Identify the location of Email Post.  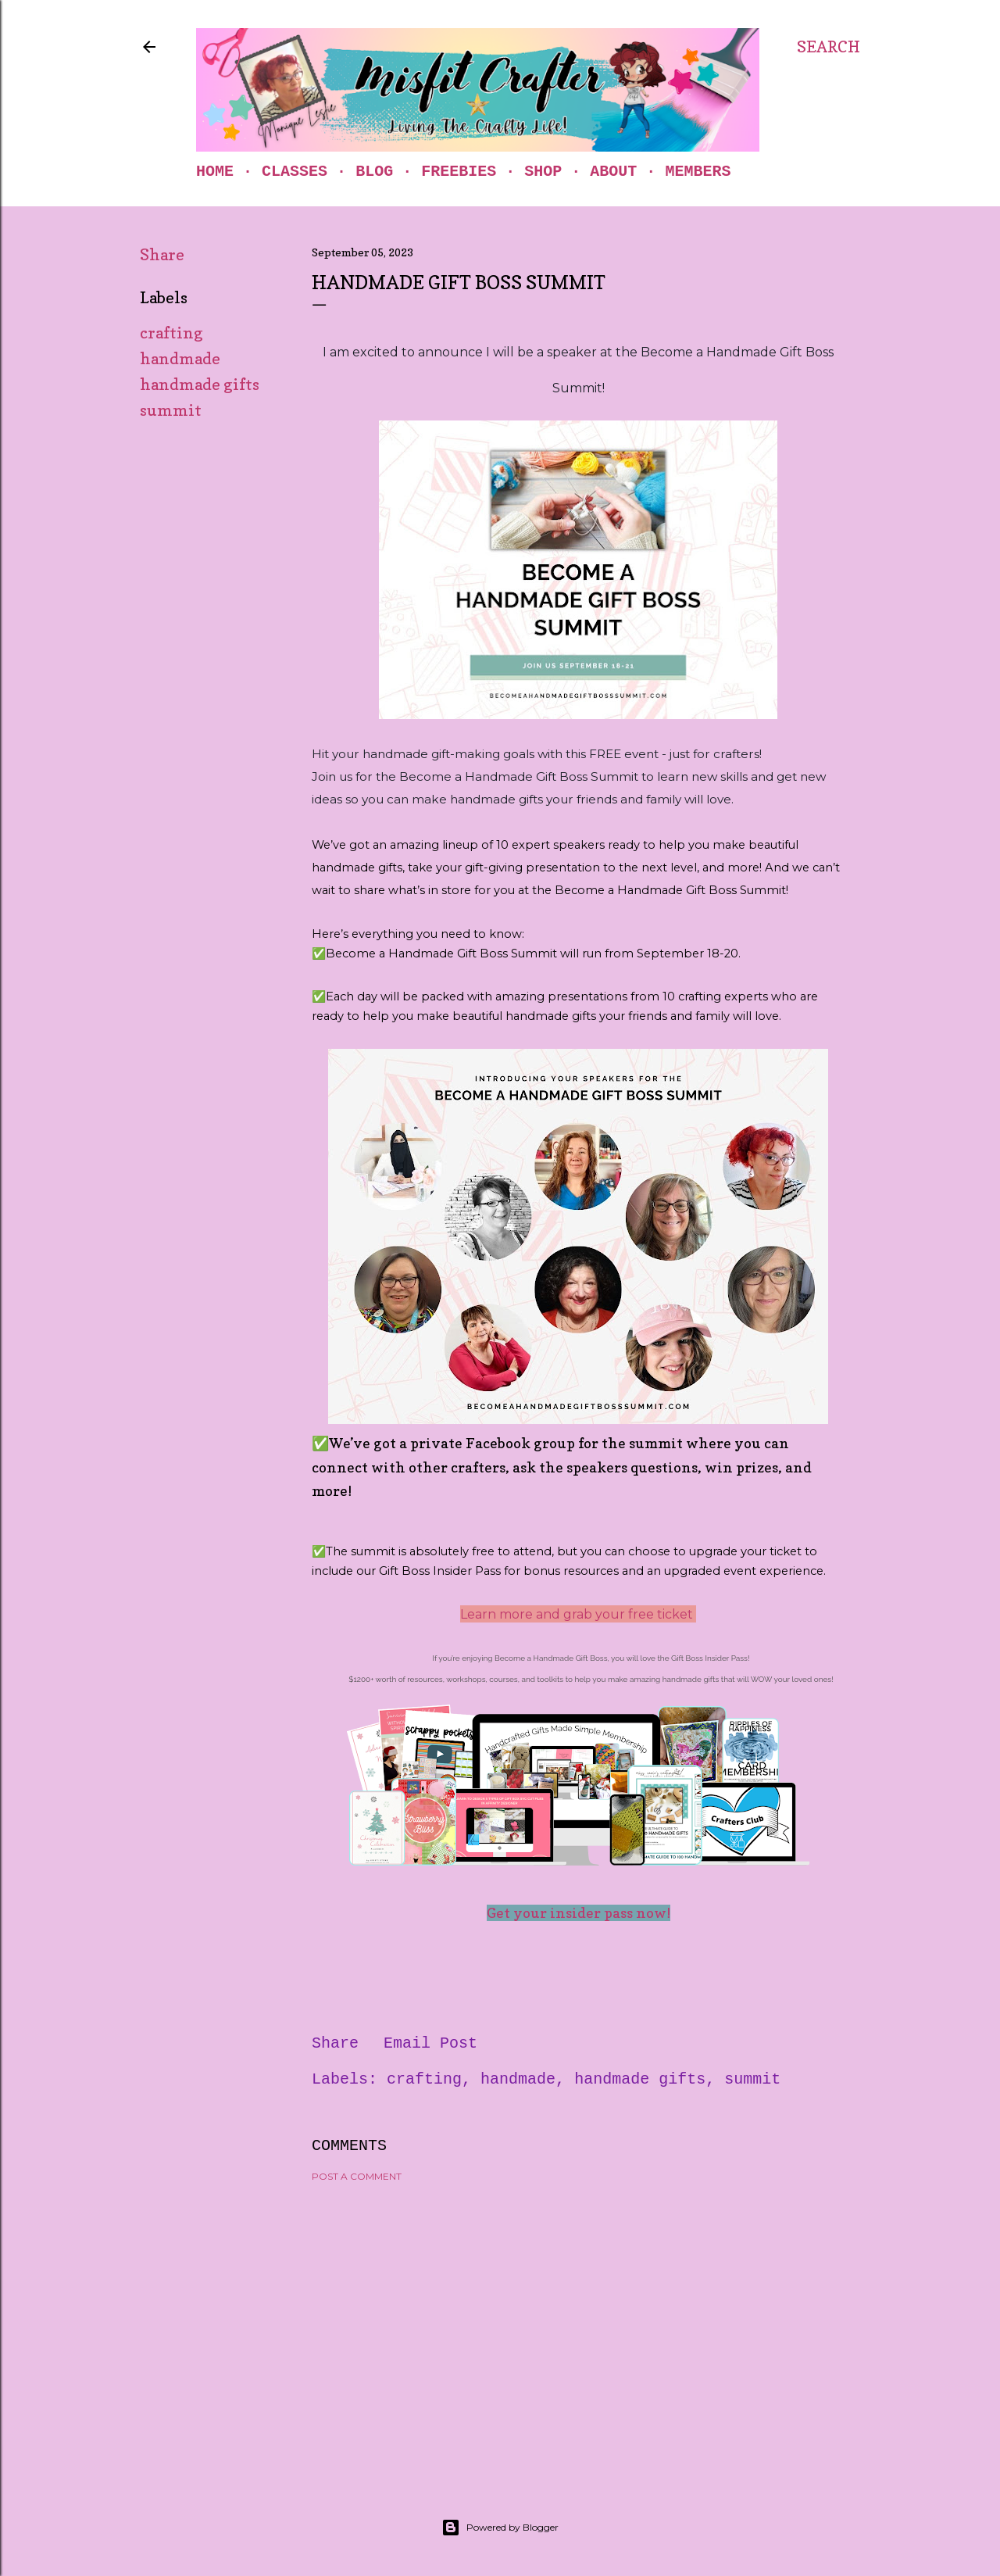
(430, 2043).